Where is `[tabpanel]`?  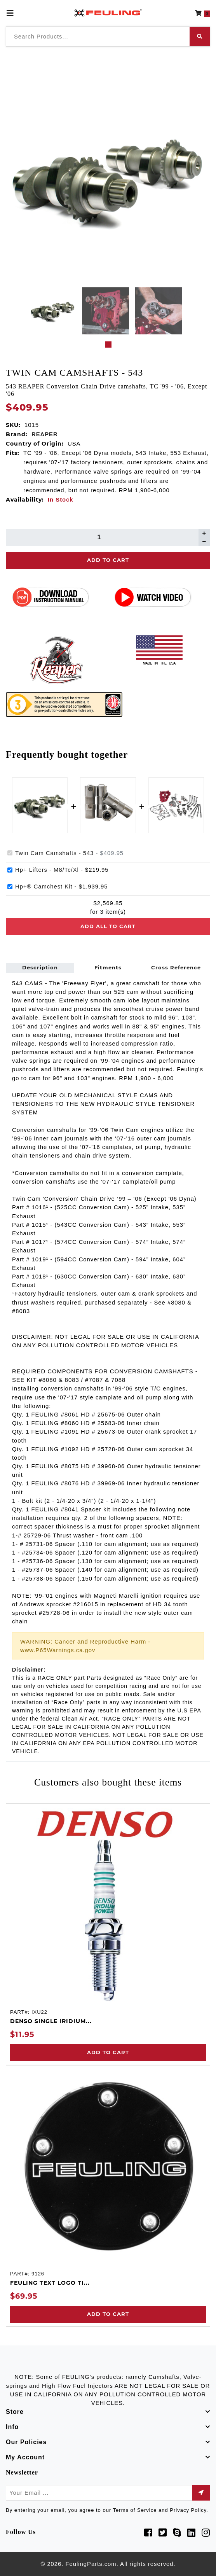
[tabpanel] is located at coordinates (52, 310).